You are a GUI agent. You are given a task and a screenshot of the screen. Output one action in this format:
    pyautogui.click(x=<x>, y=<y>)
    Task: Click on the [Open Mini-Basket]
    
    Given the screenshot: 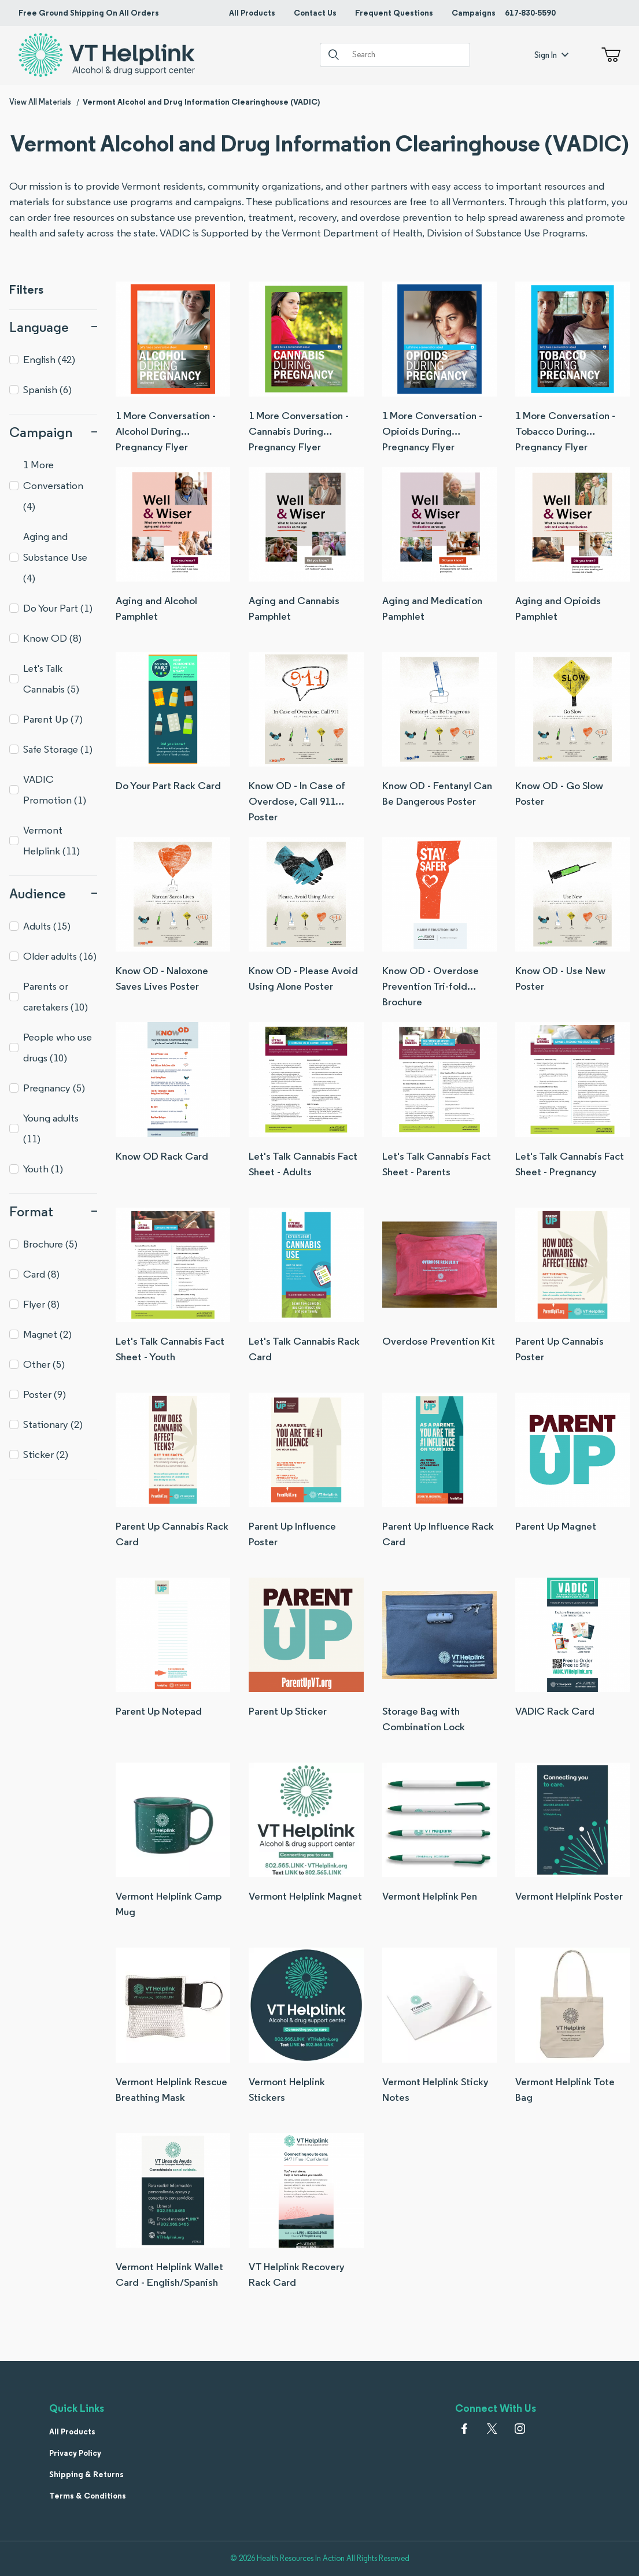 What is the action you would take?
    pyautogui.click(x=608, y=55)
    